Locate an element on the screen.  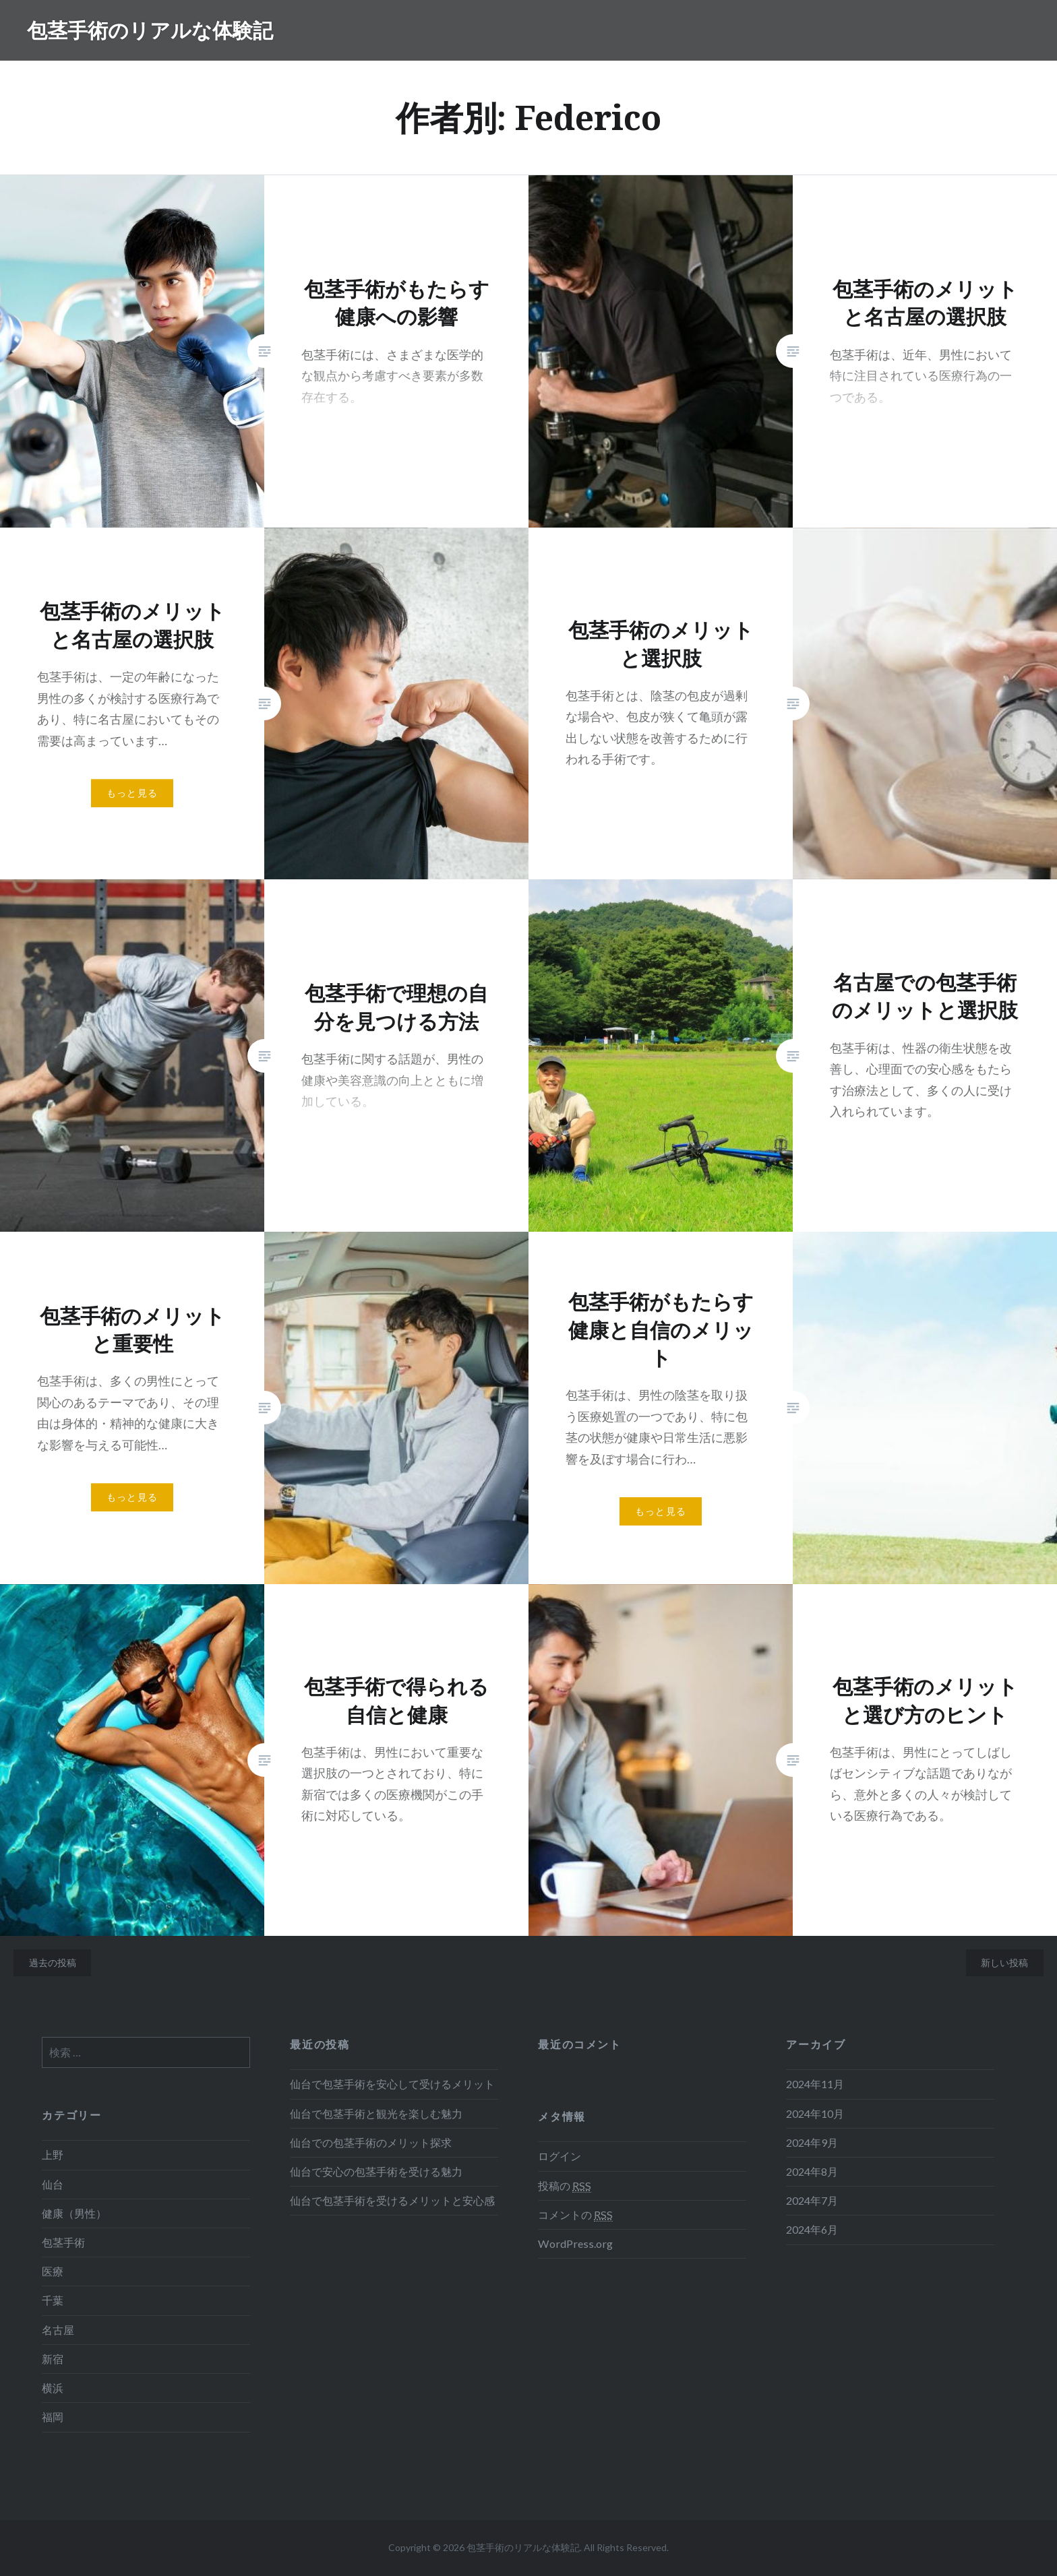
2024年6月 is located at coordinates (812, 2229).